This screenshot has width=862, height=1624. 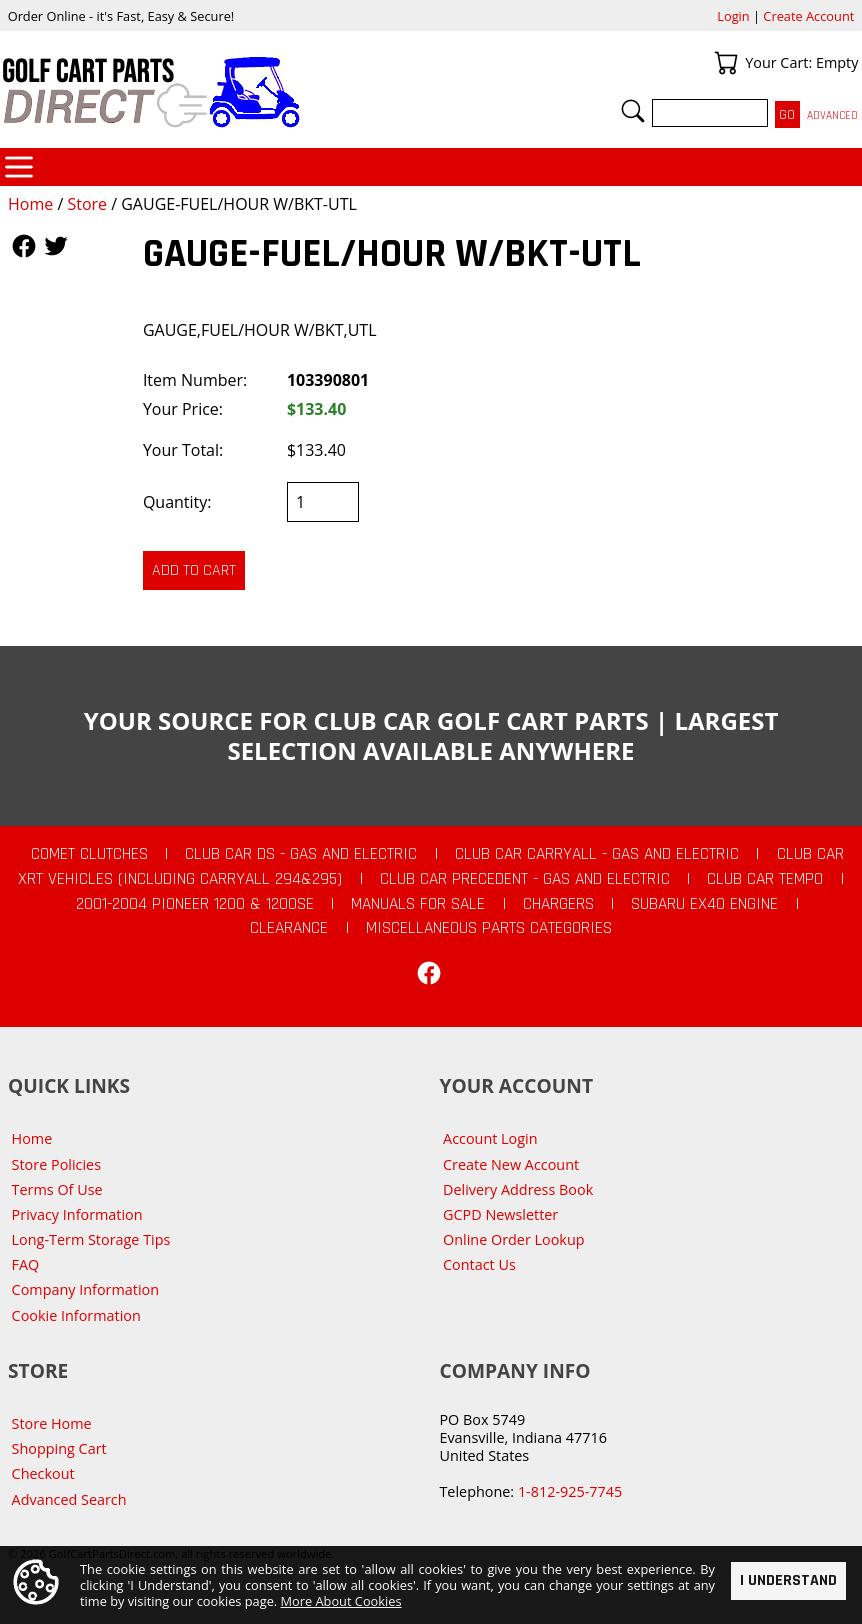 I want to click on Club Car DS - Gas and Electric, so click(x=301, y=854).